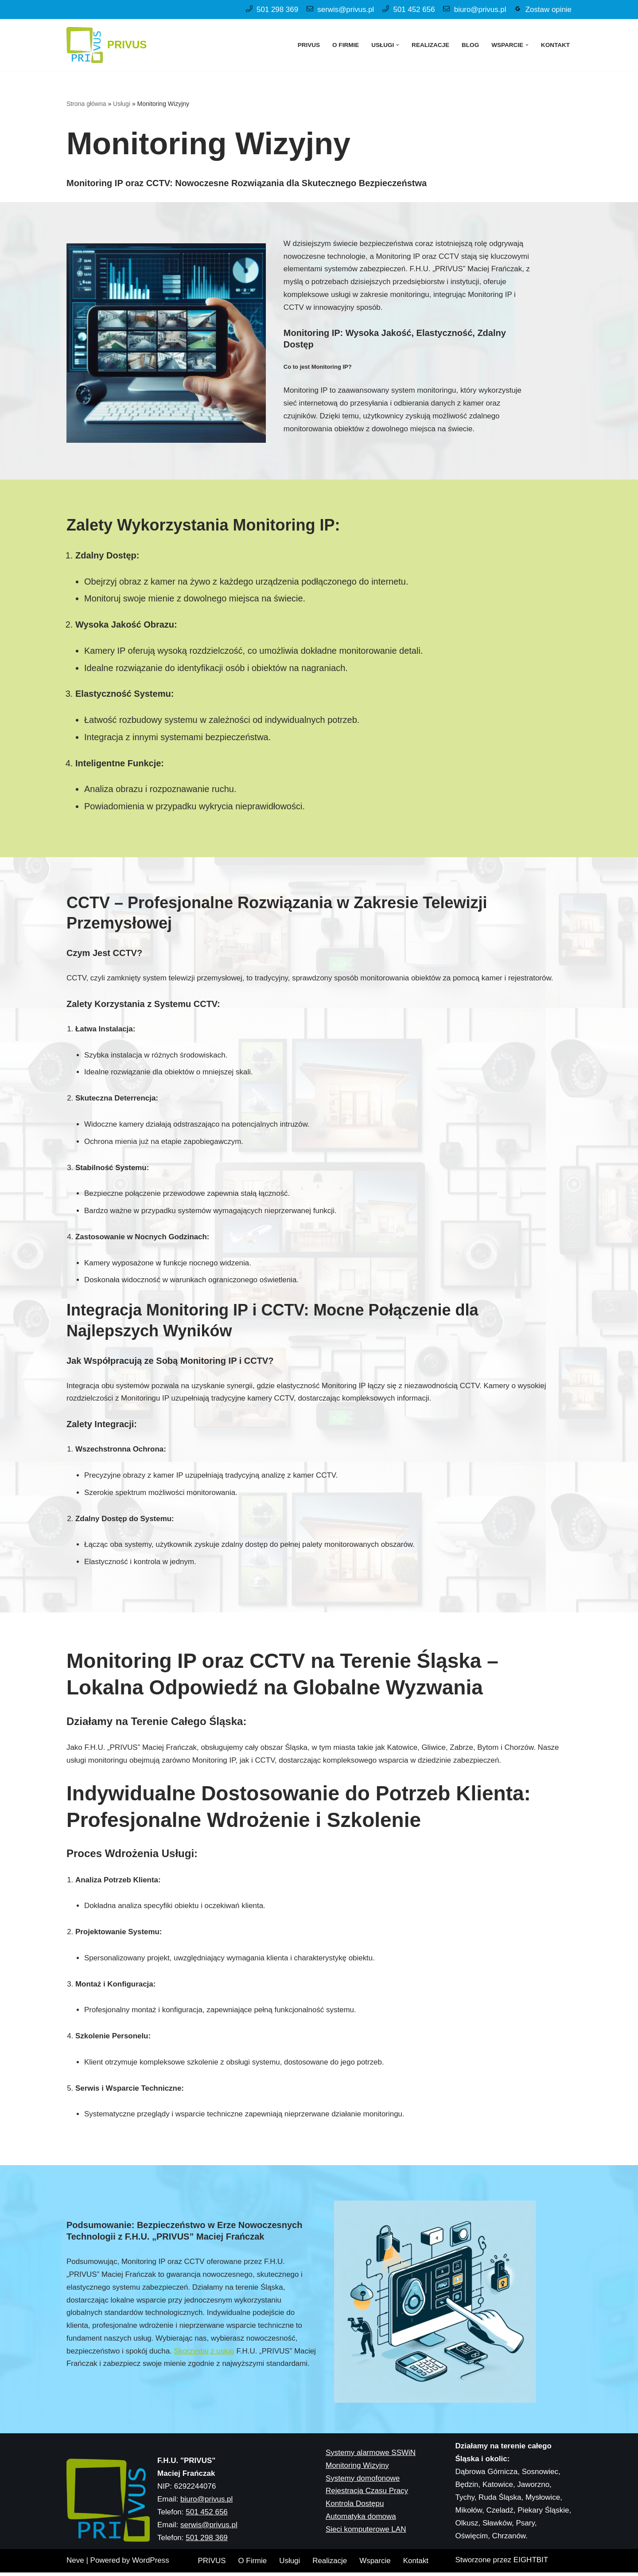 This screenshot has height=2576, width=638. I want to click on Systemy domofonowe, so click(363, 2552).